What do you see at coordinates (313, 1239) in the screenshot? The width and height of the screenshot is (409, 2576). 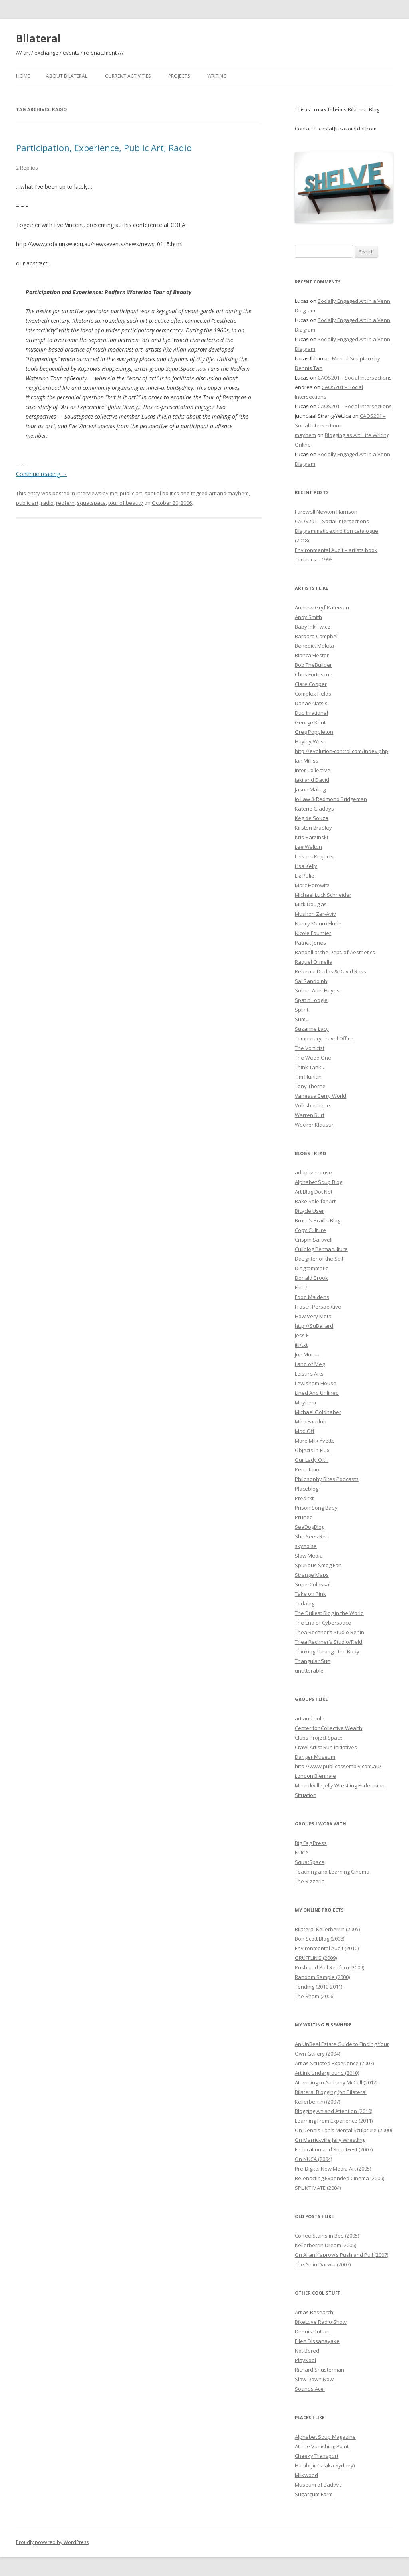 I see `Crispin Sartwell` at bounding box center [313, 1239].